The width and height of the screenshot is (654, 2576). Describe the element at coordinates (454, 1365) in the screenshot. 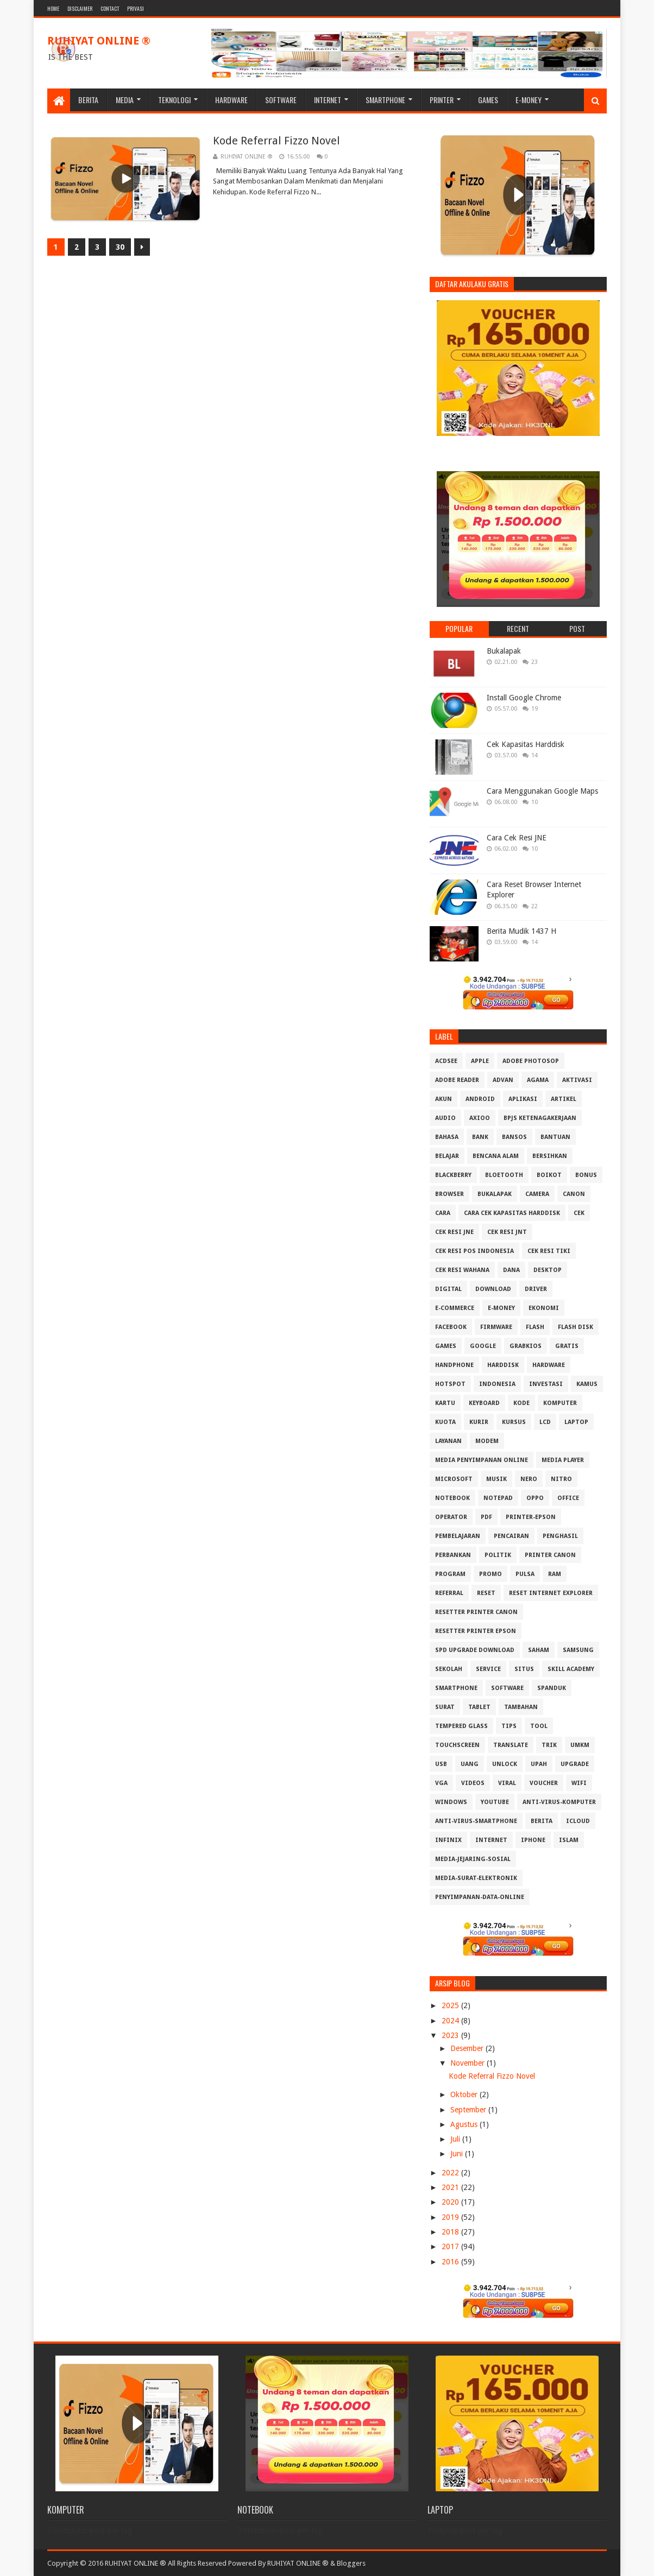

I see `Handphone` at that location.